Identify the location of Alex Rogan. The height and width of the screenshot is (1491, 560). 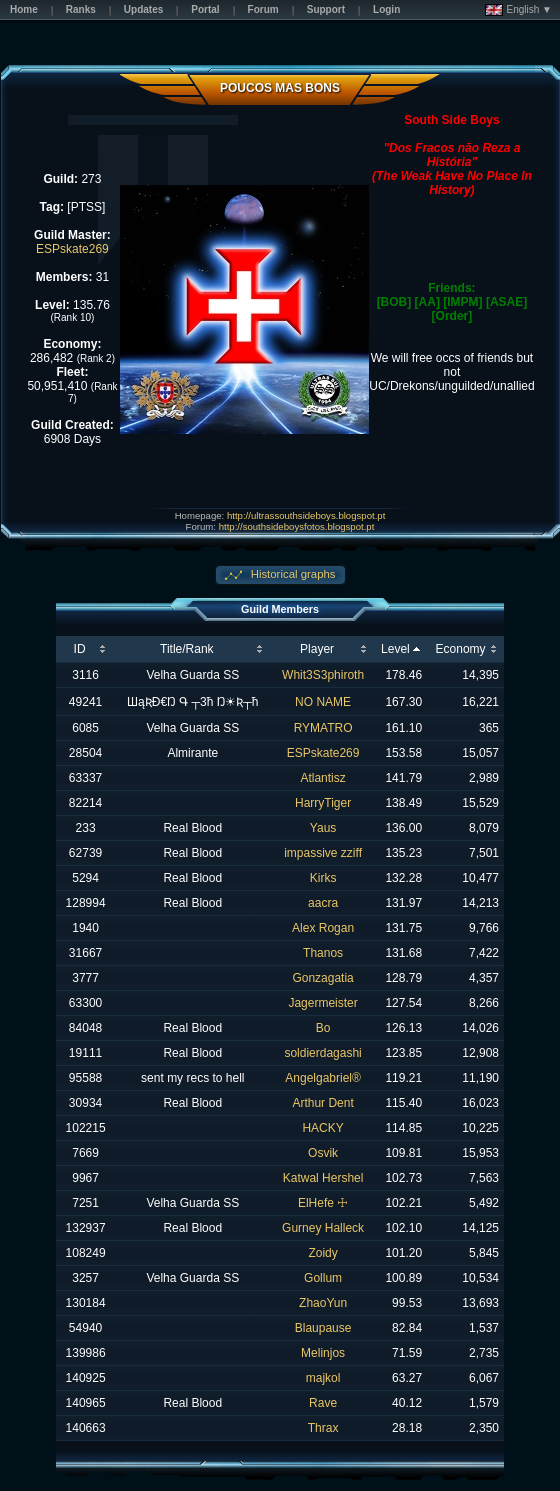
(323, 928).